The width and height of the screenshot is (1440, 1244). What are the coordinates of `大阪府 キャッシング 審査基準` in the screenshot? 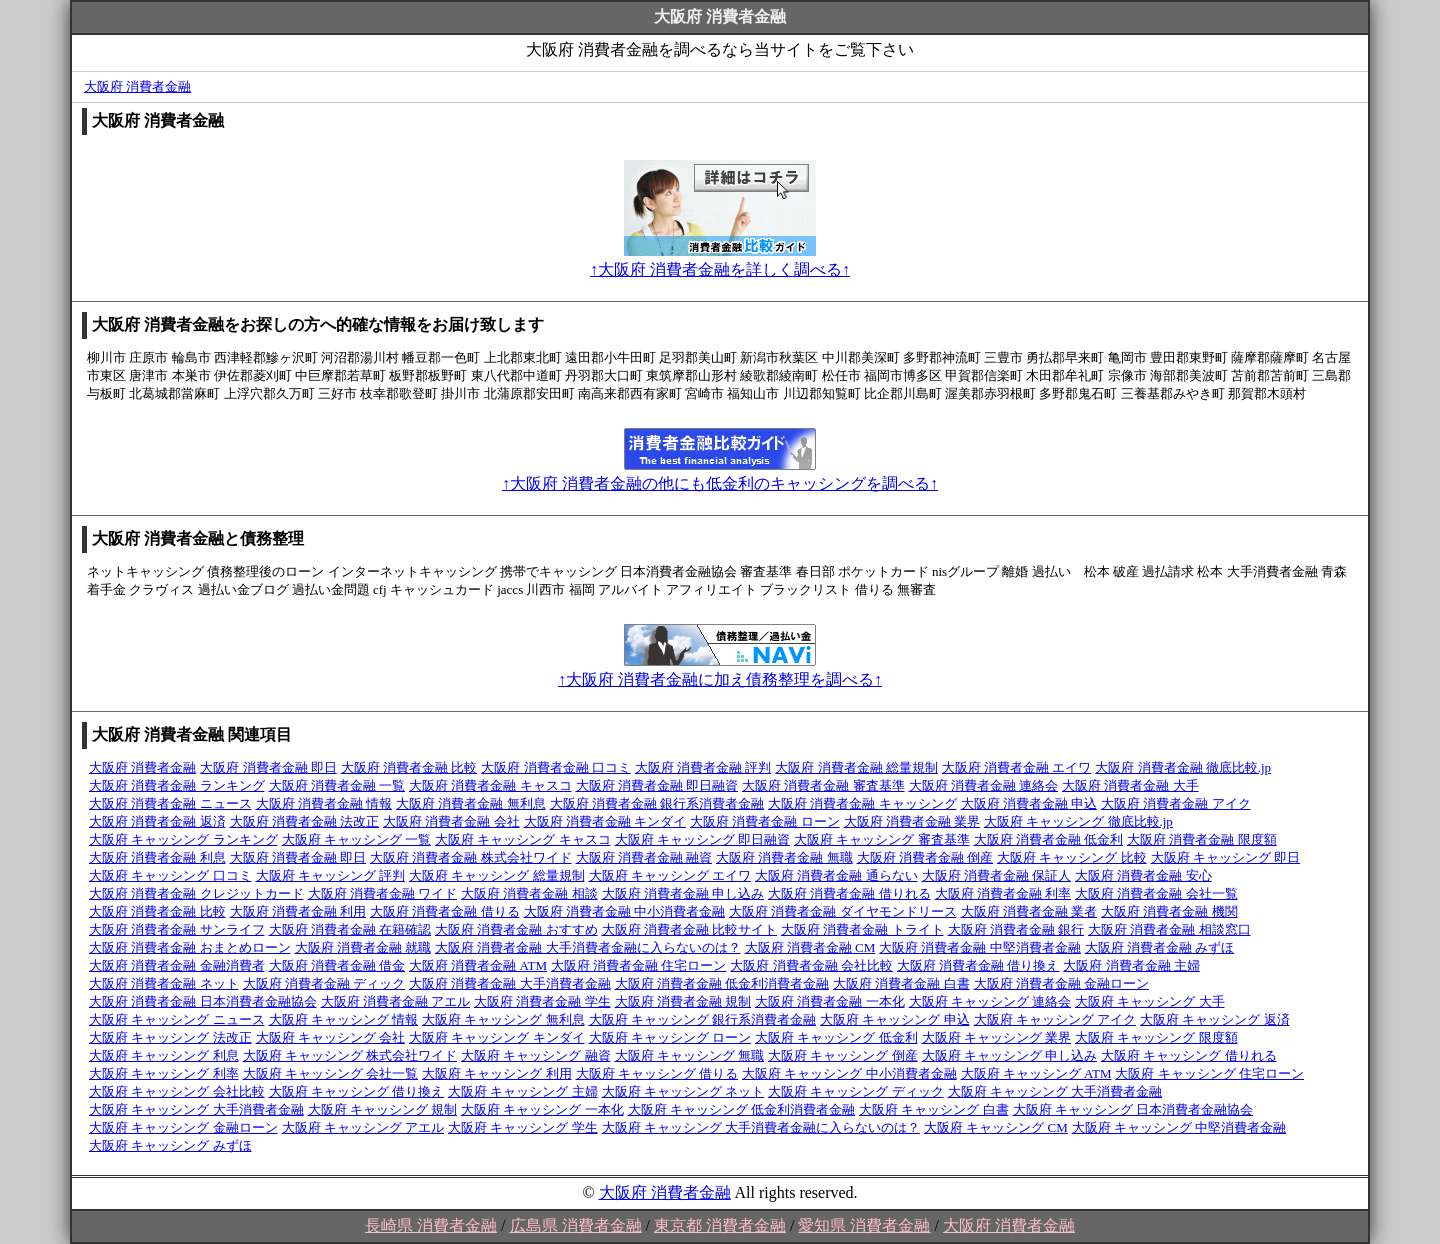 It's located at (882, 839).